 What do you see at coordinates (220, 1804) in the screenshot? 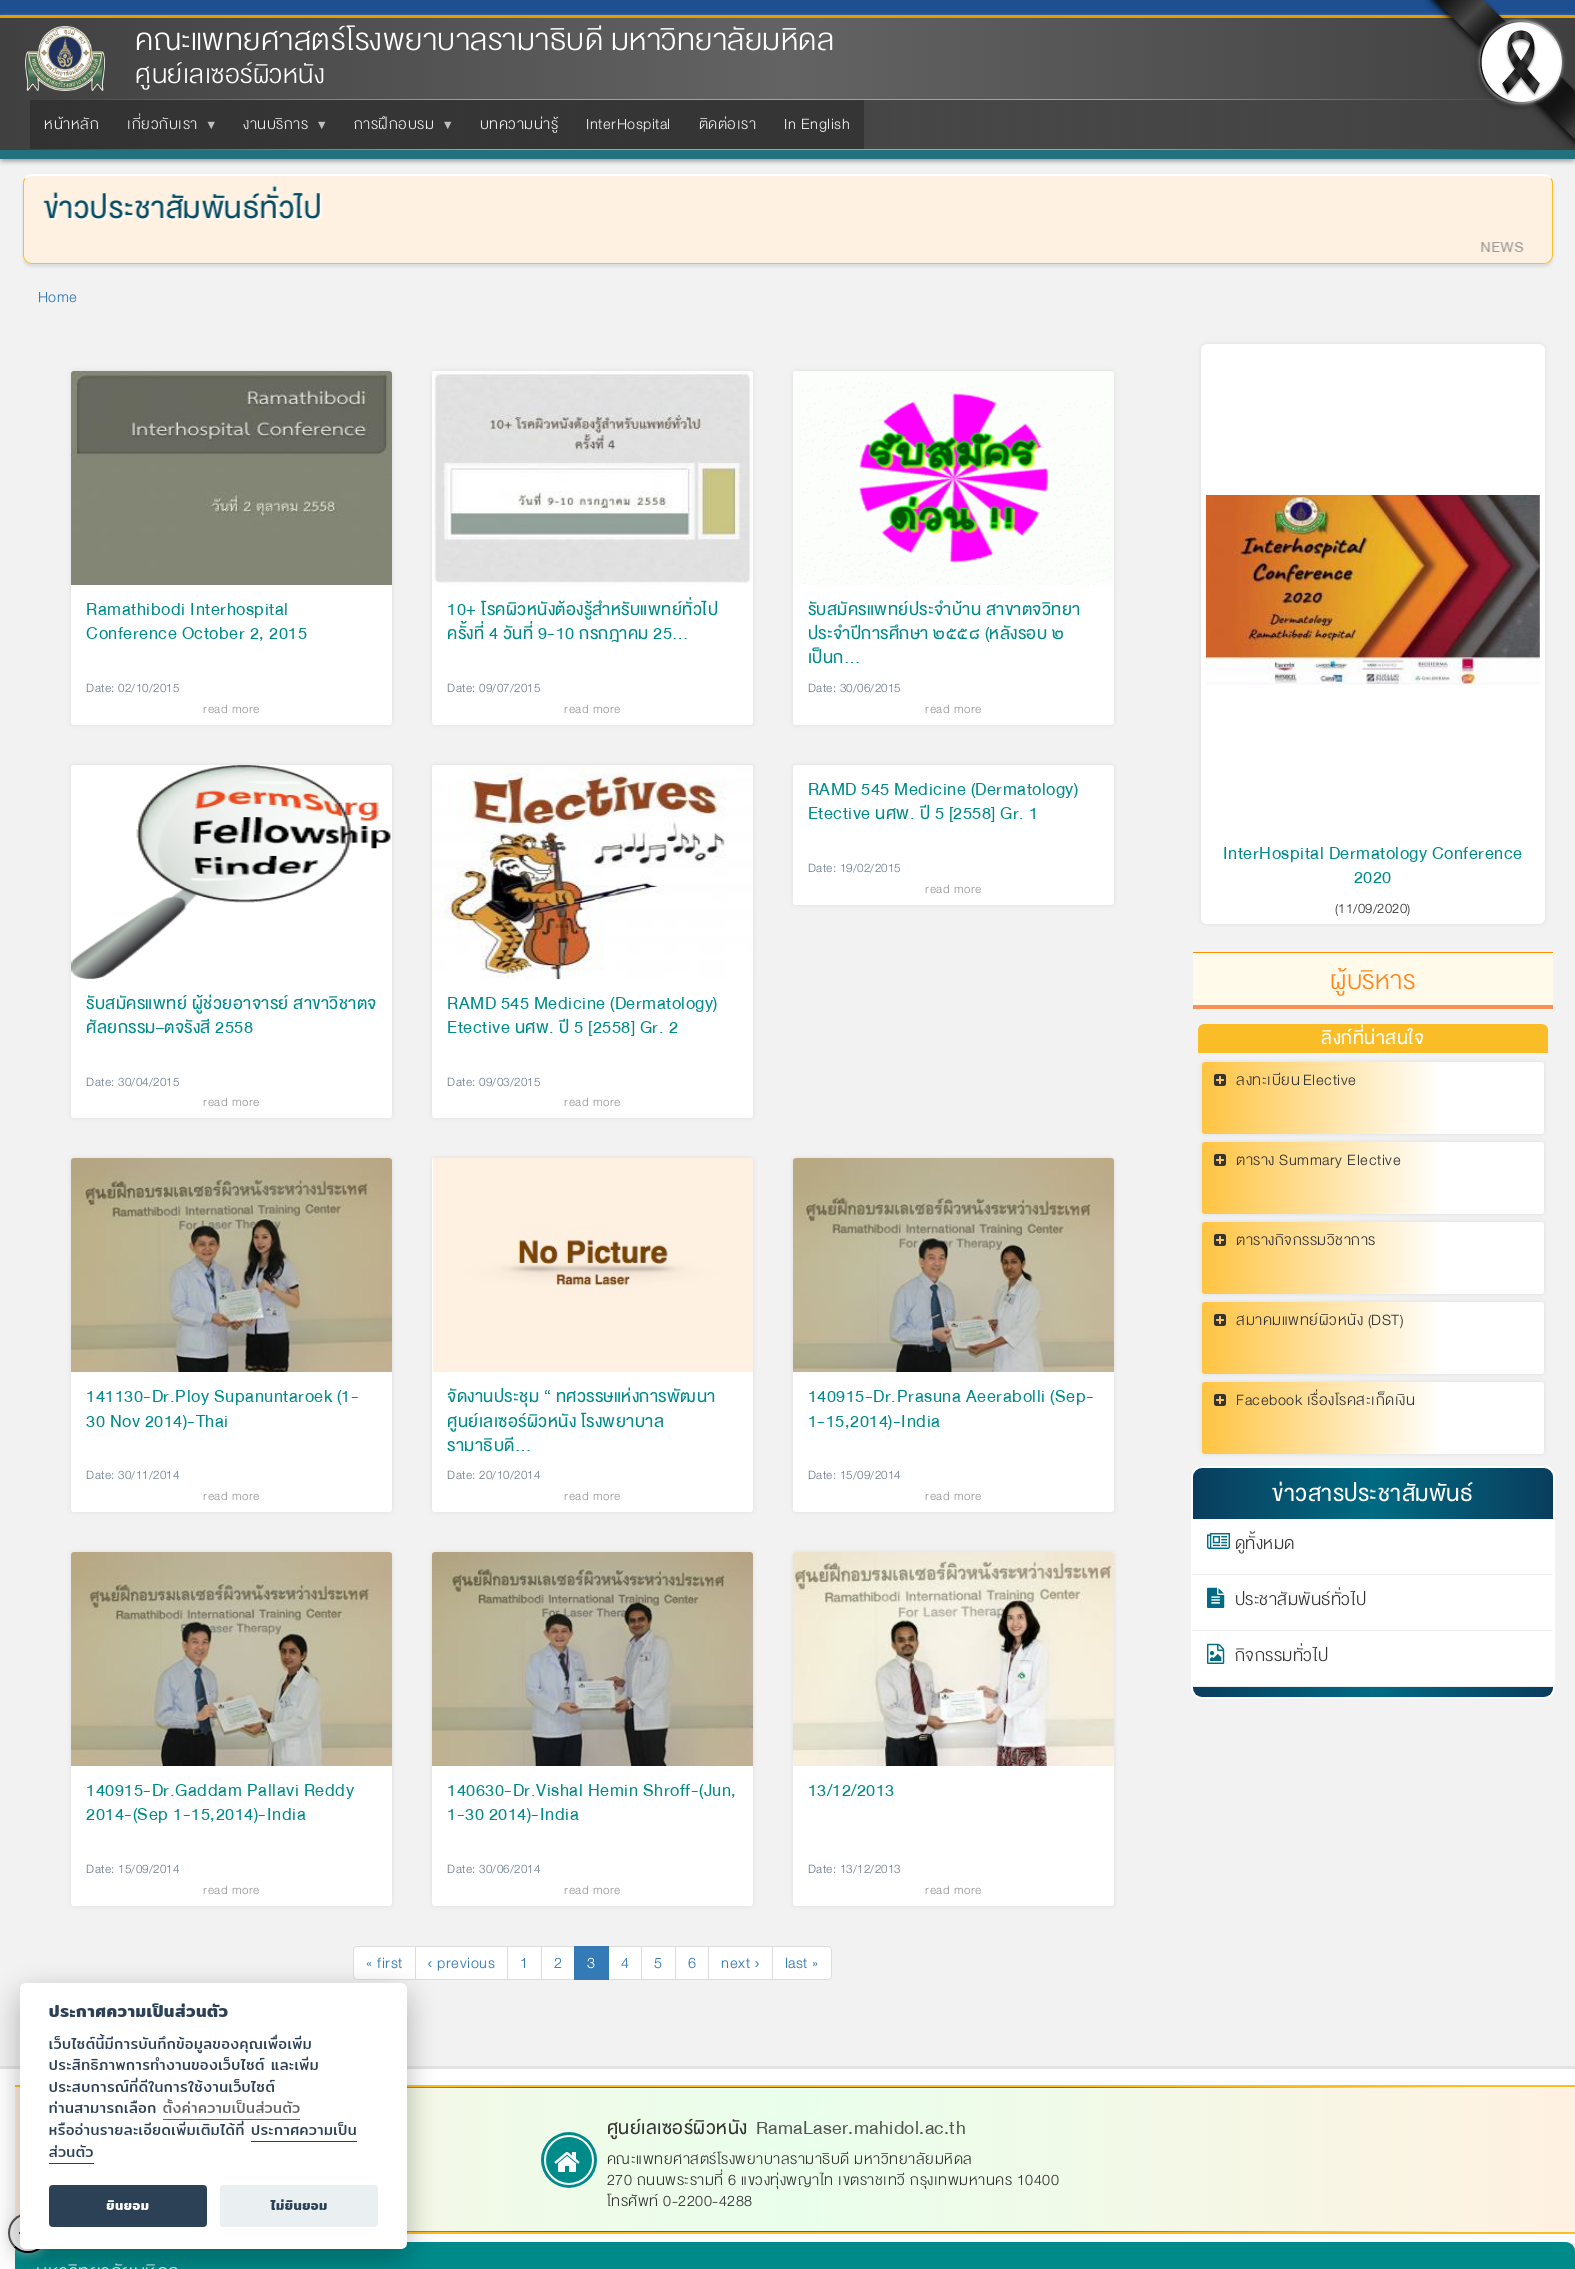
I see `140915-Dr.Gaddam Pallavi Reddy 2014-(Sep 1-15,2014)-India` at bounding box center [220, 1804].